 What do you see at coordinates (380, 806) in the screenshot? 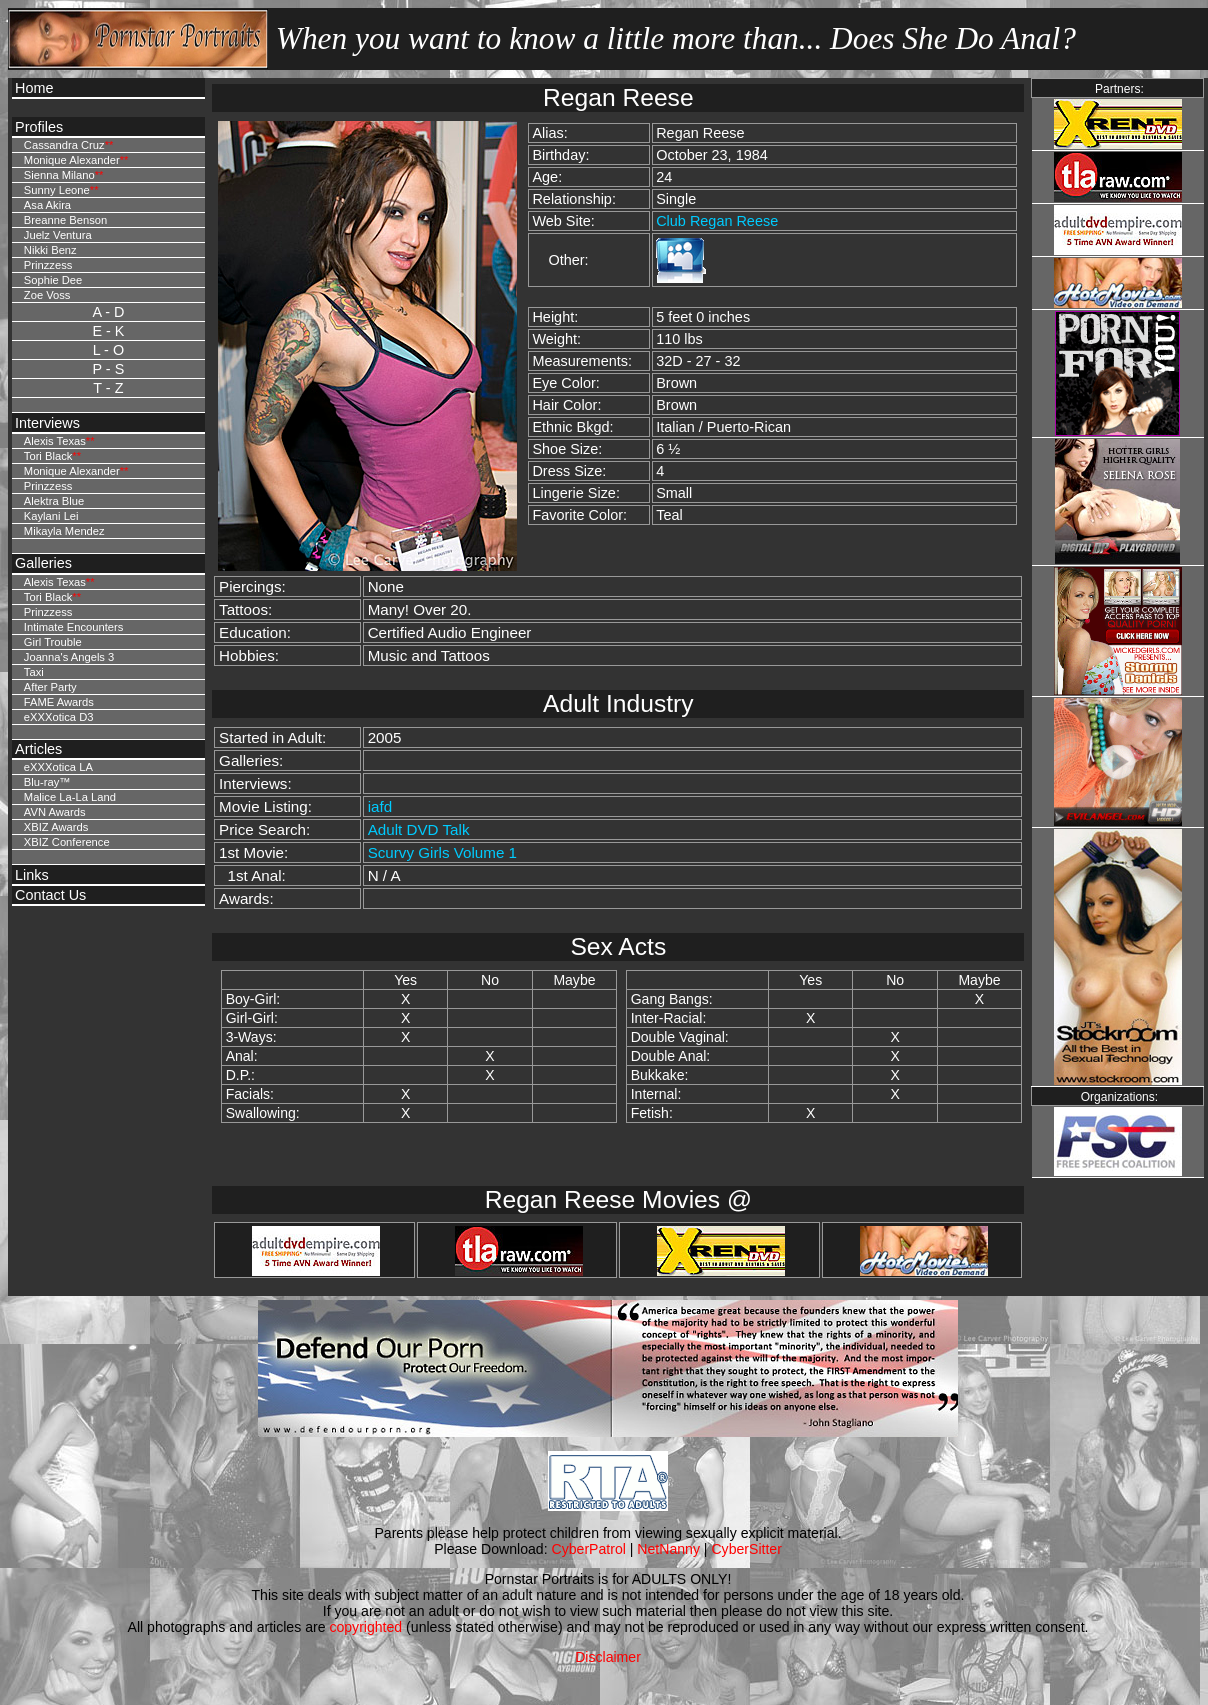
I see `iafd` at bounding box center [380, 806].